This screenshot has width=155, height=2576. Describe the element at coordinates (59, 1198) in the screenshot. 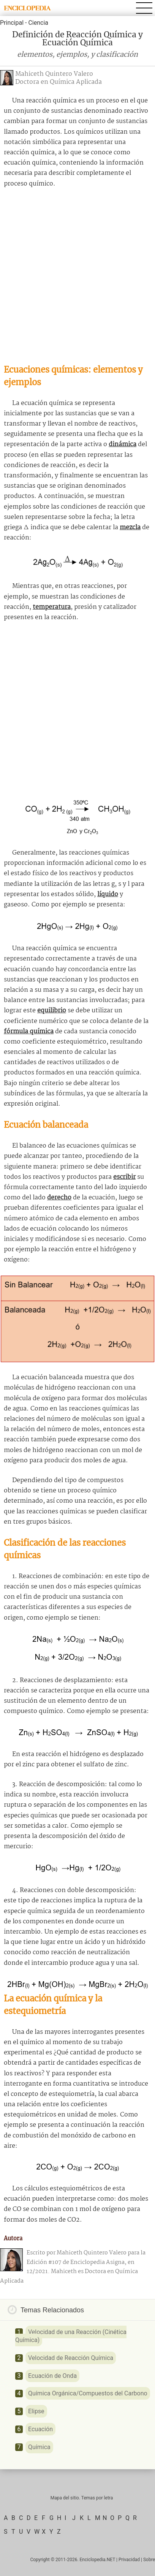

I see `derecho` at that location.